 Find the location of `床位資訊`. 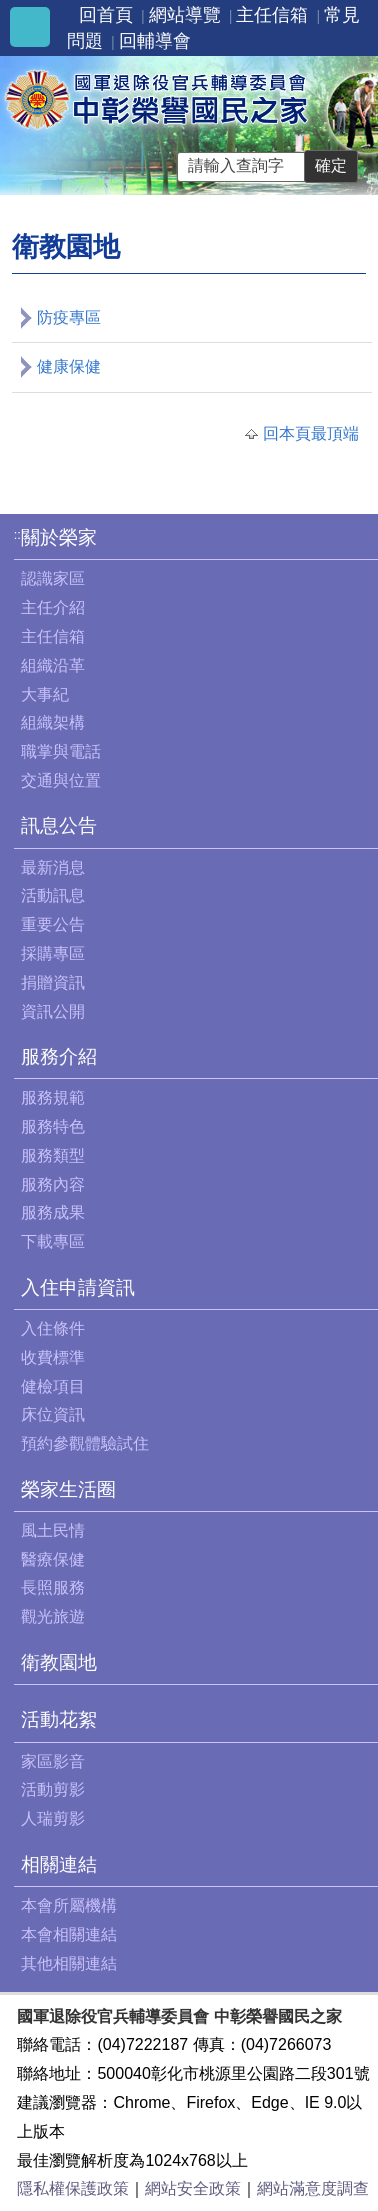

床位資訊 is located at coordinates (53, 1414).